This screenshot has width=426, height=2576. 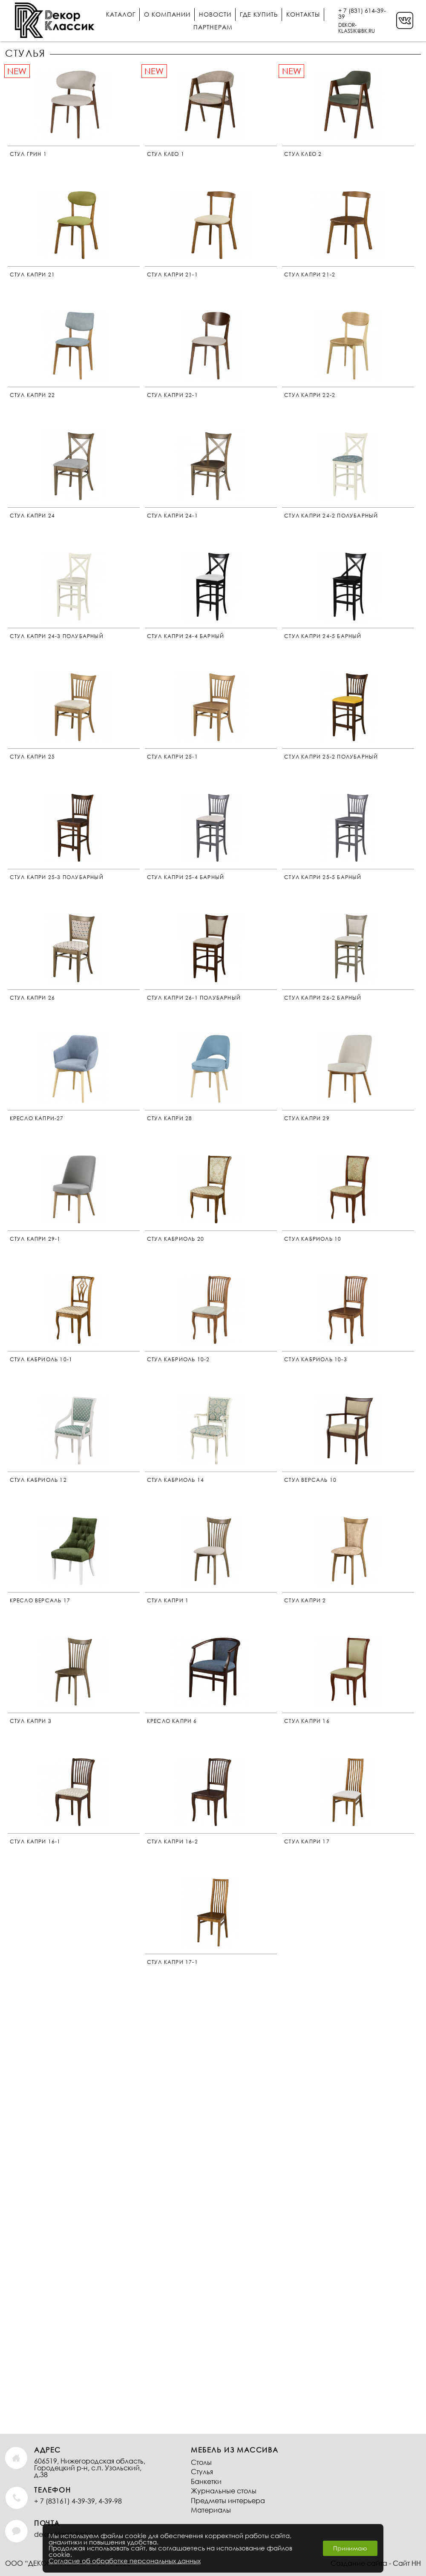 I want to click on Принимаю, so click(x=350, y=2548).